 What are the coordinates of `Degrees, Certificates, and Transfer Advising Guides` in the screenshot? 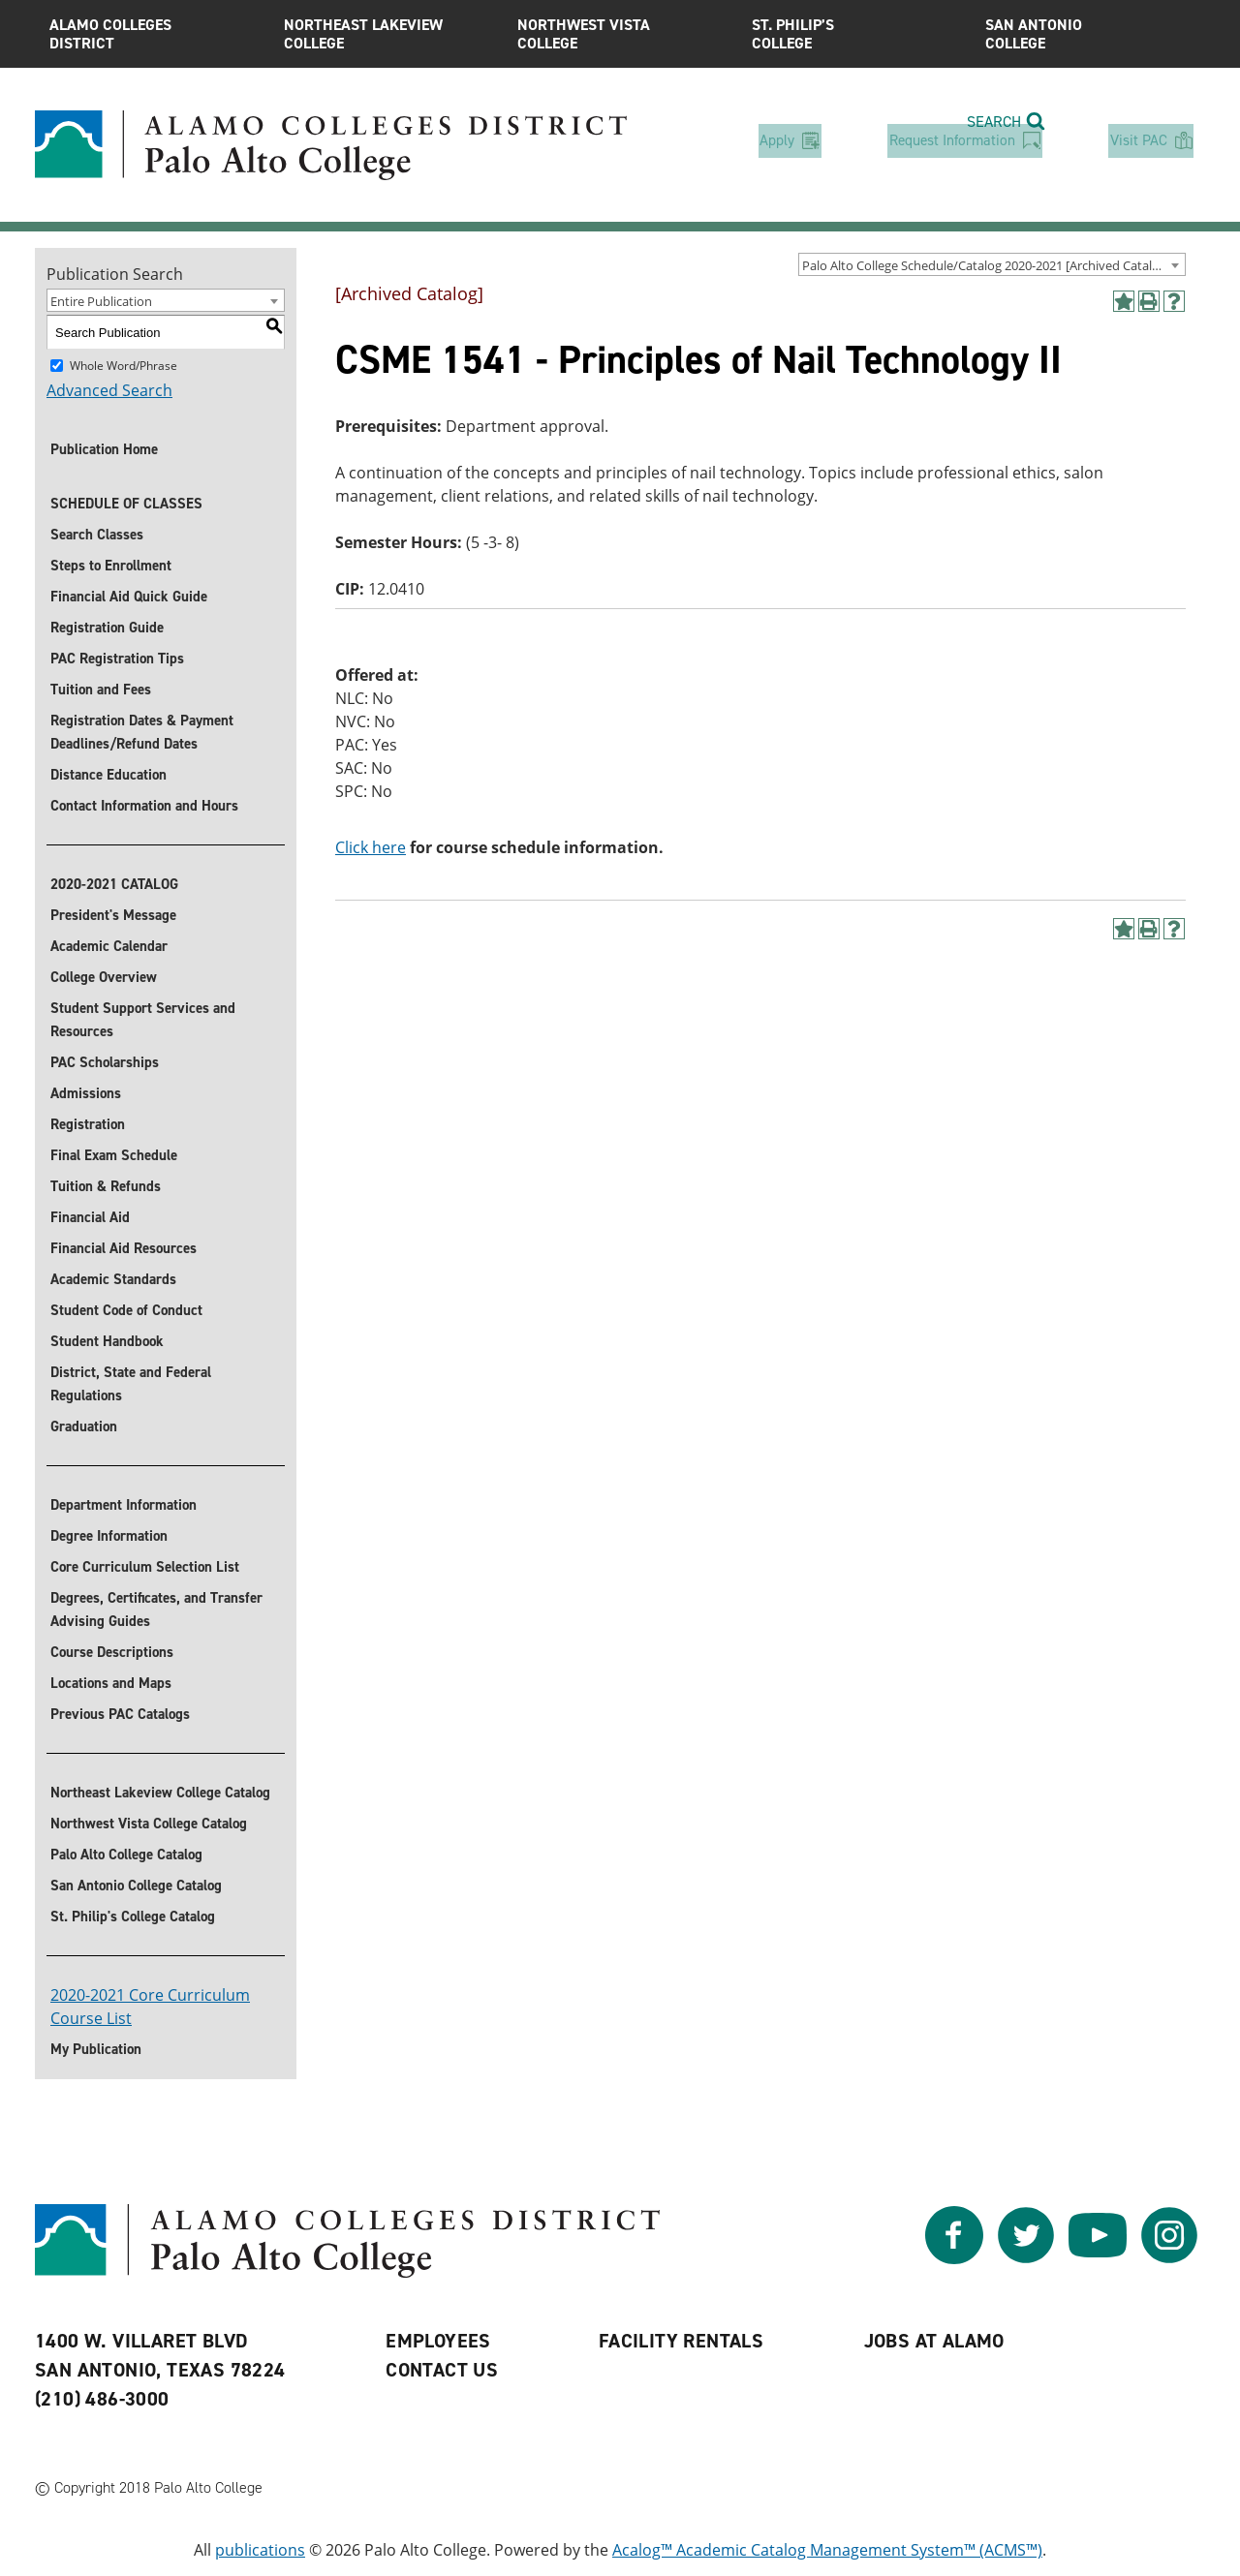 It's located at (156, 1609).